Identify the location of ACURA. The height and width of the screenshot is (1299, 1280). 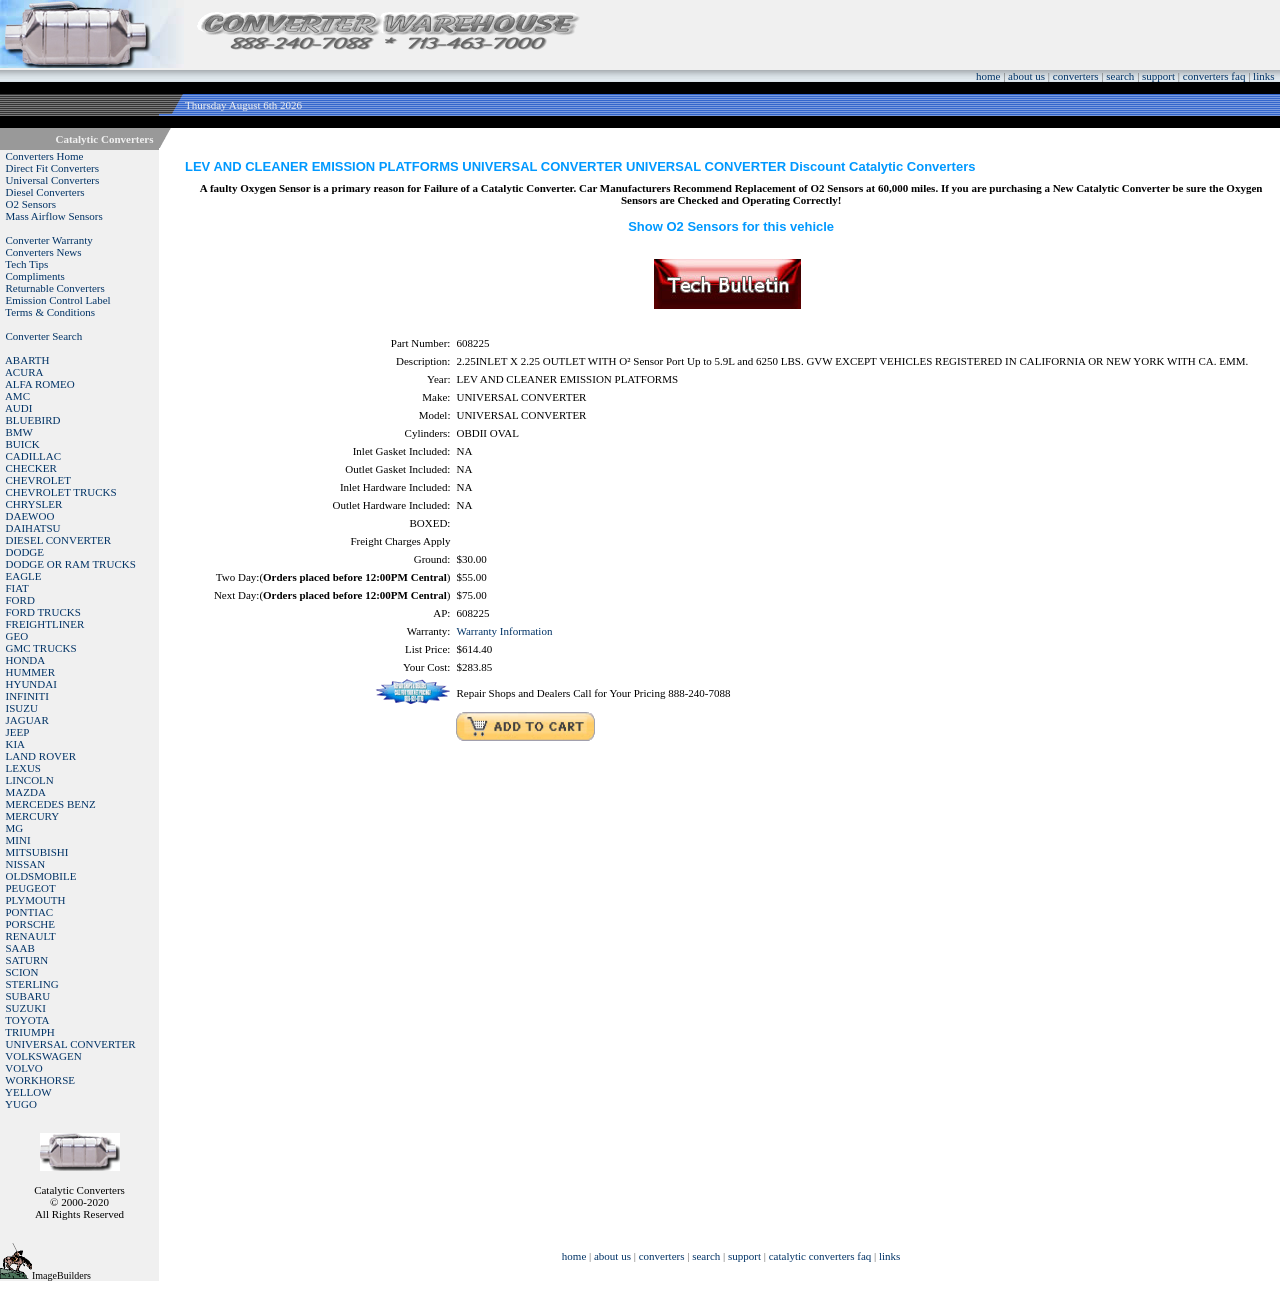
(24, 372).